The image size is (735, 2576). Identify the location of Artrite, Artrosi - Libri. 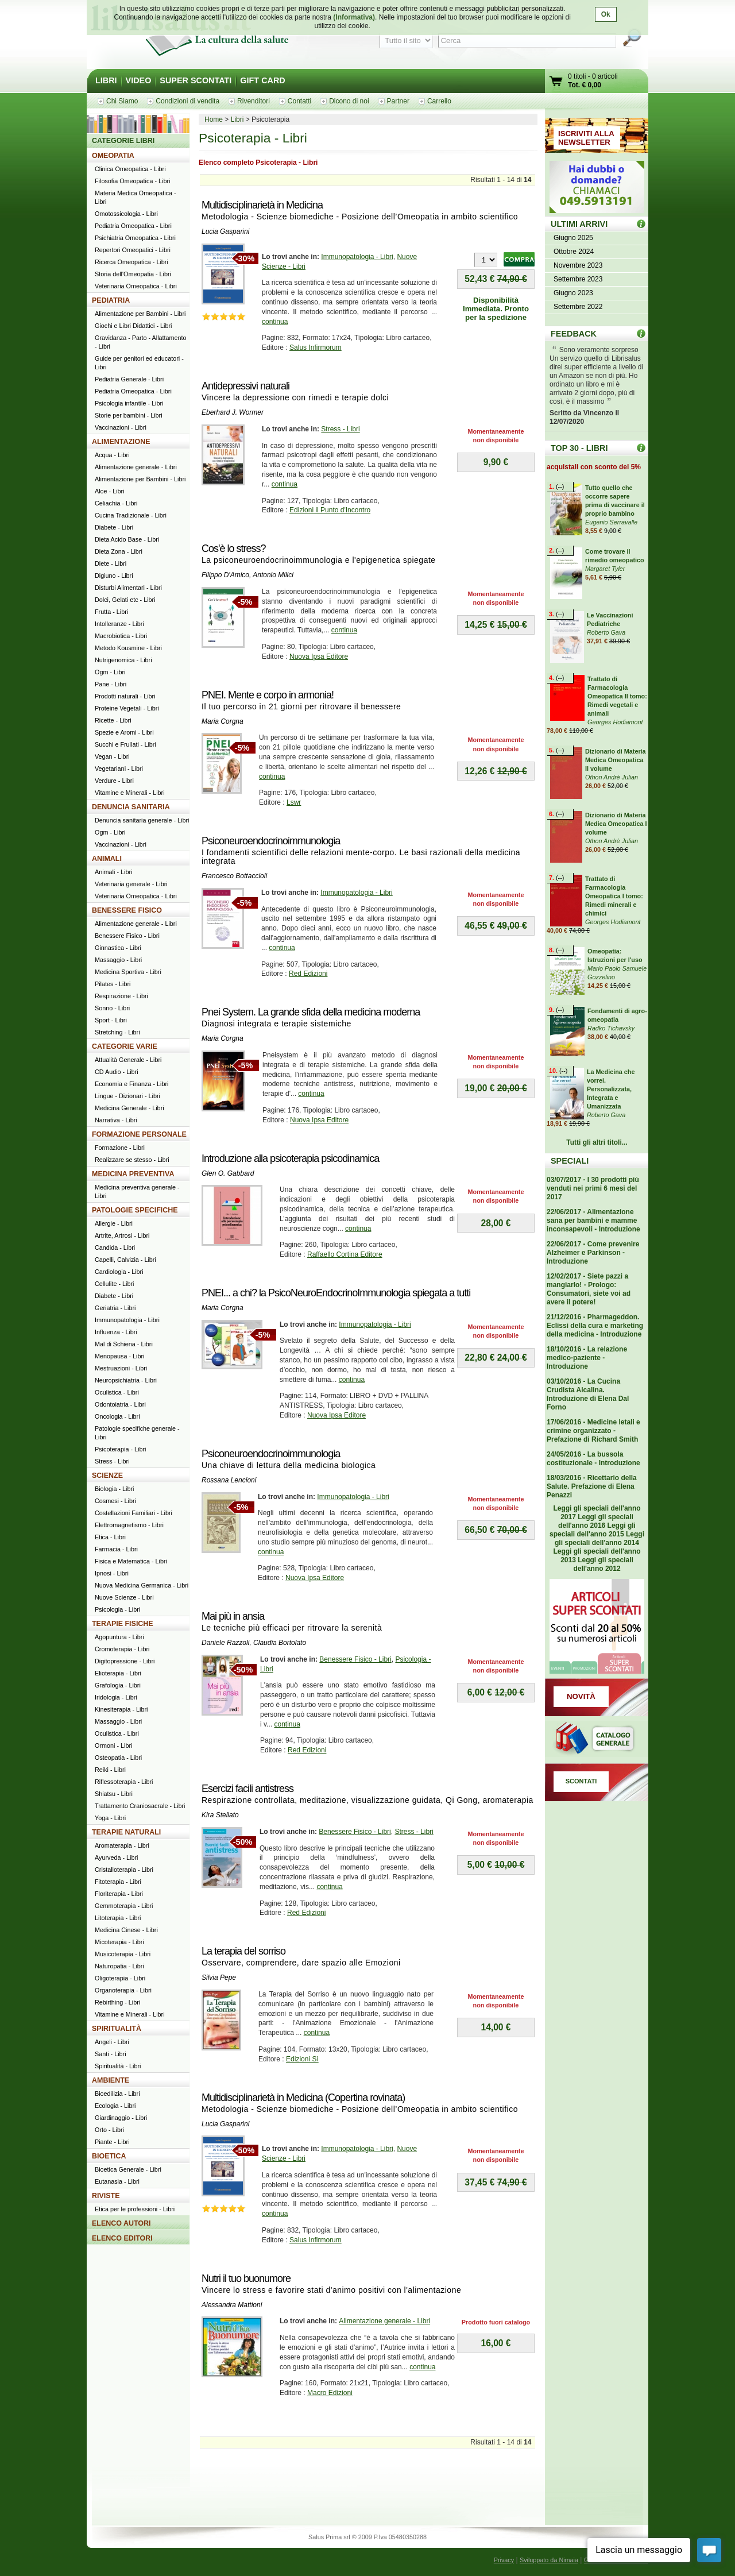
(122, 1235).